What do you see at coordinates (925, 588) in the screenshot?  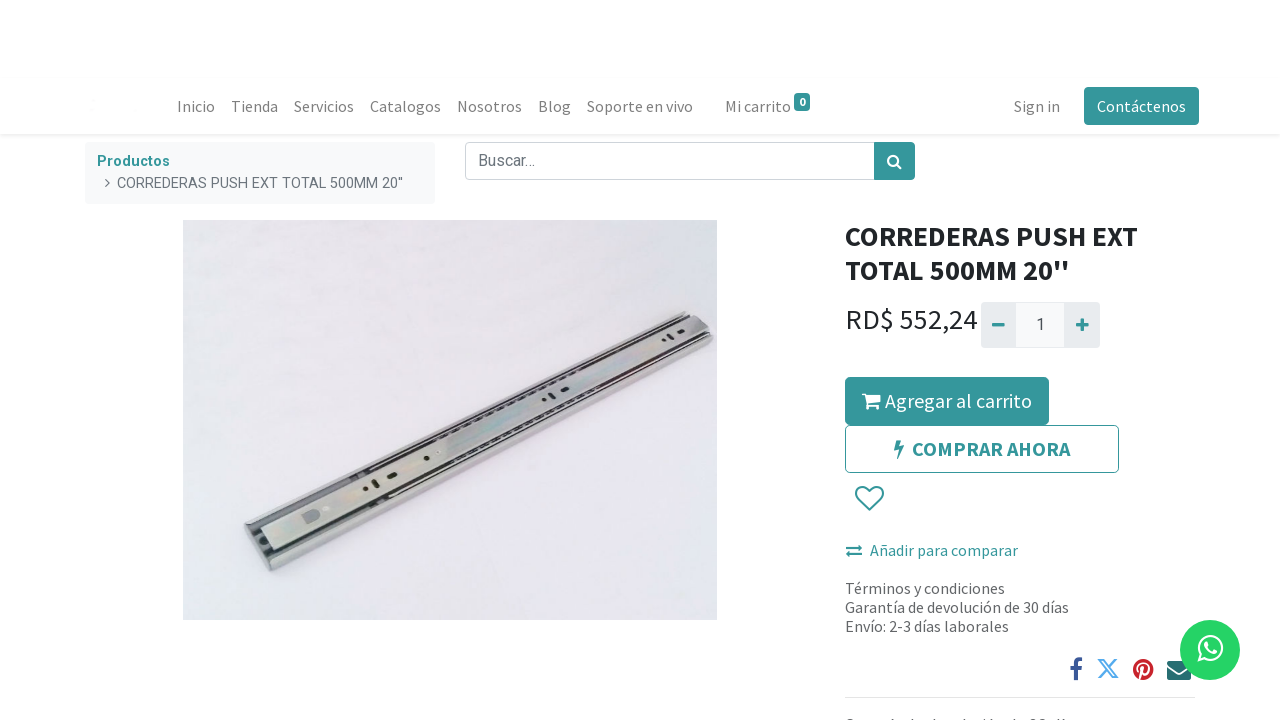 I see `Términos y condiciones` at bounding box center [925, 588].